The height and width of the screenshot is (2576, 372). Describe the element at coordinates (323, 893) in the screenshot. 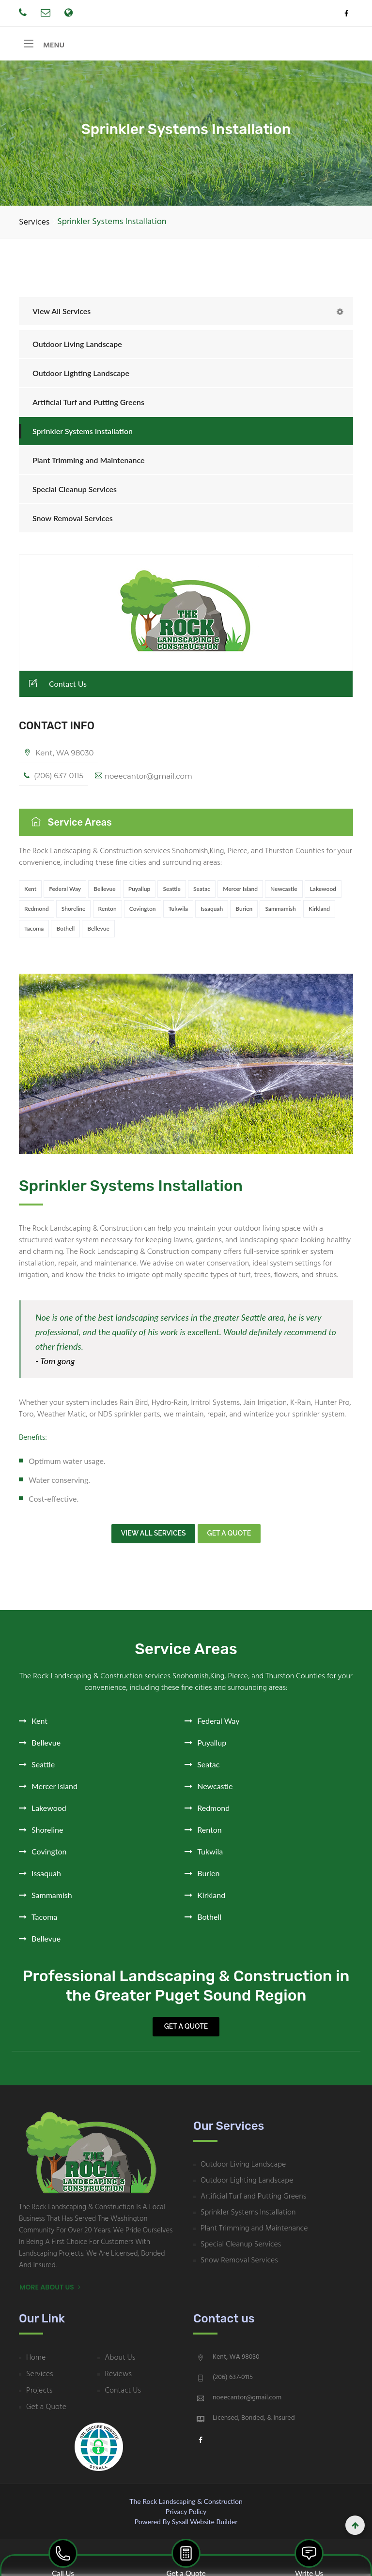

I see `Lakewood` at that location.